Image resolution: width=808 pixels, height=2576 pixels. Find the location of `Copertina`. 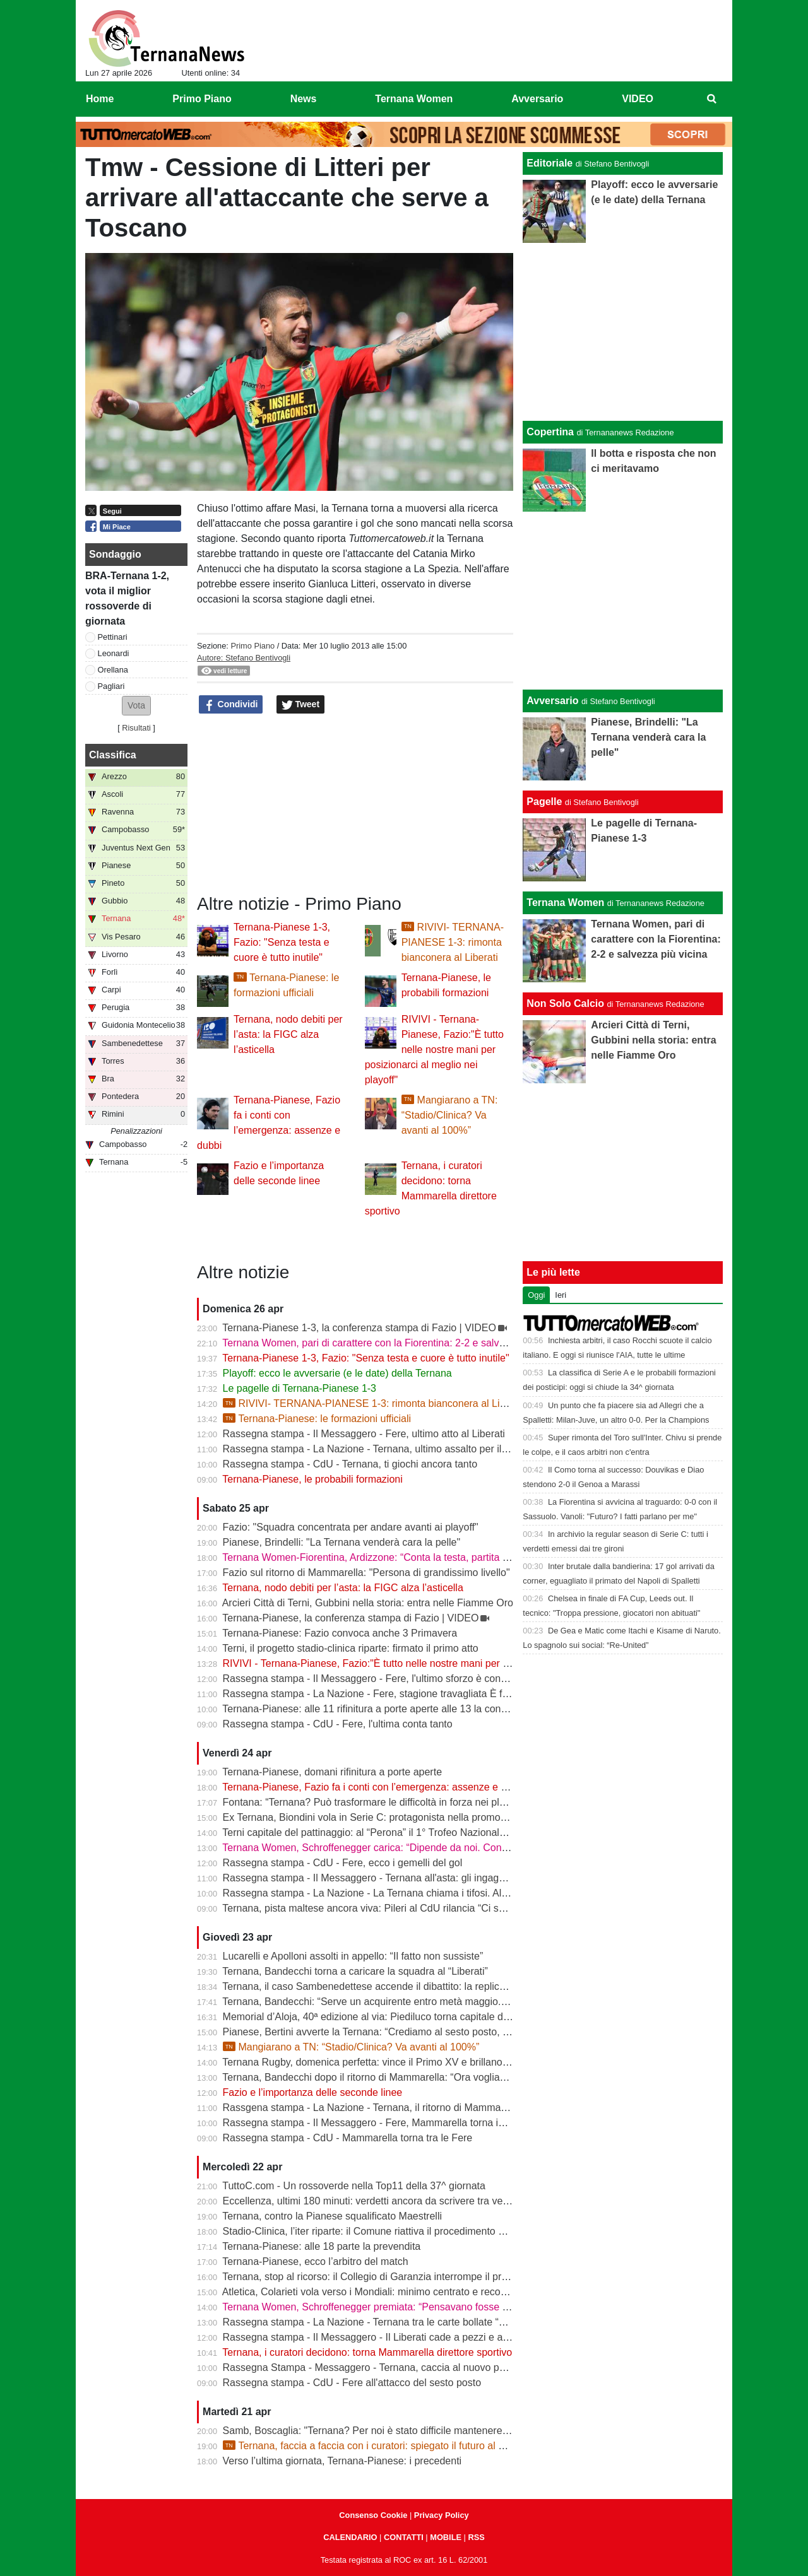

Copertina is located at coordinates (550, 431).